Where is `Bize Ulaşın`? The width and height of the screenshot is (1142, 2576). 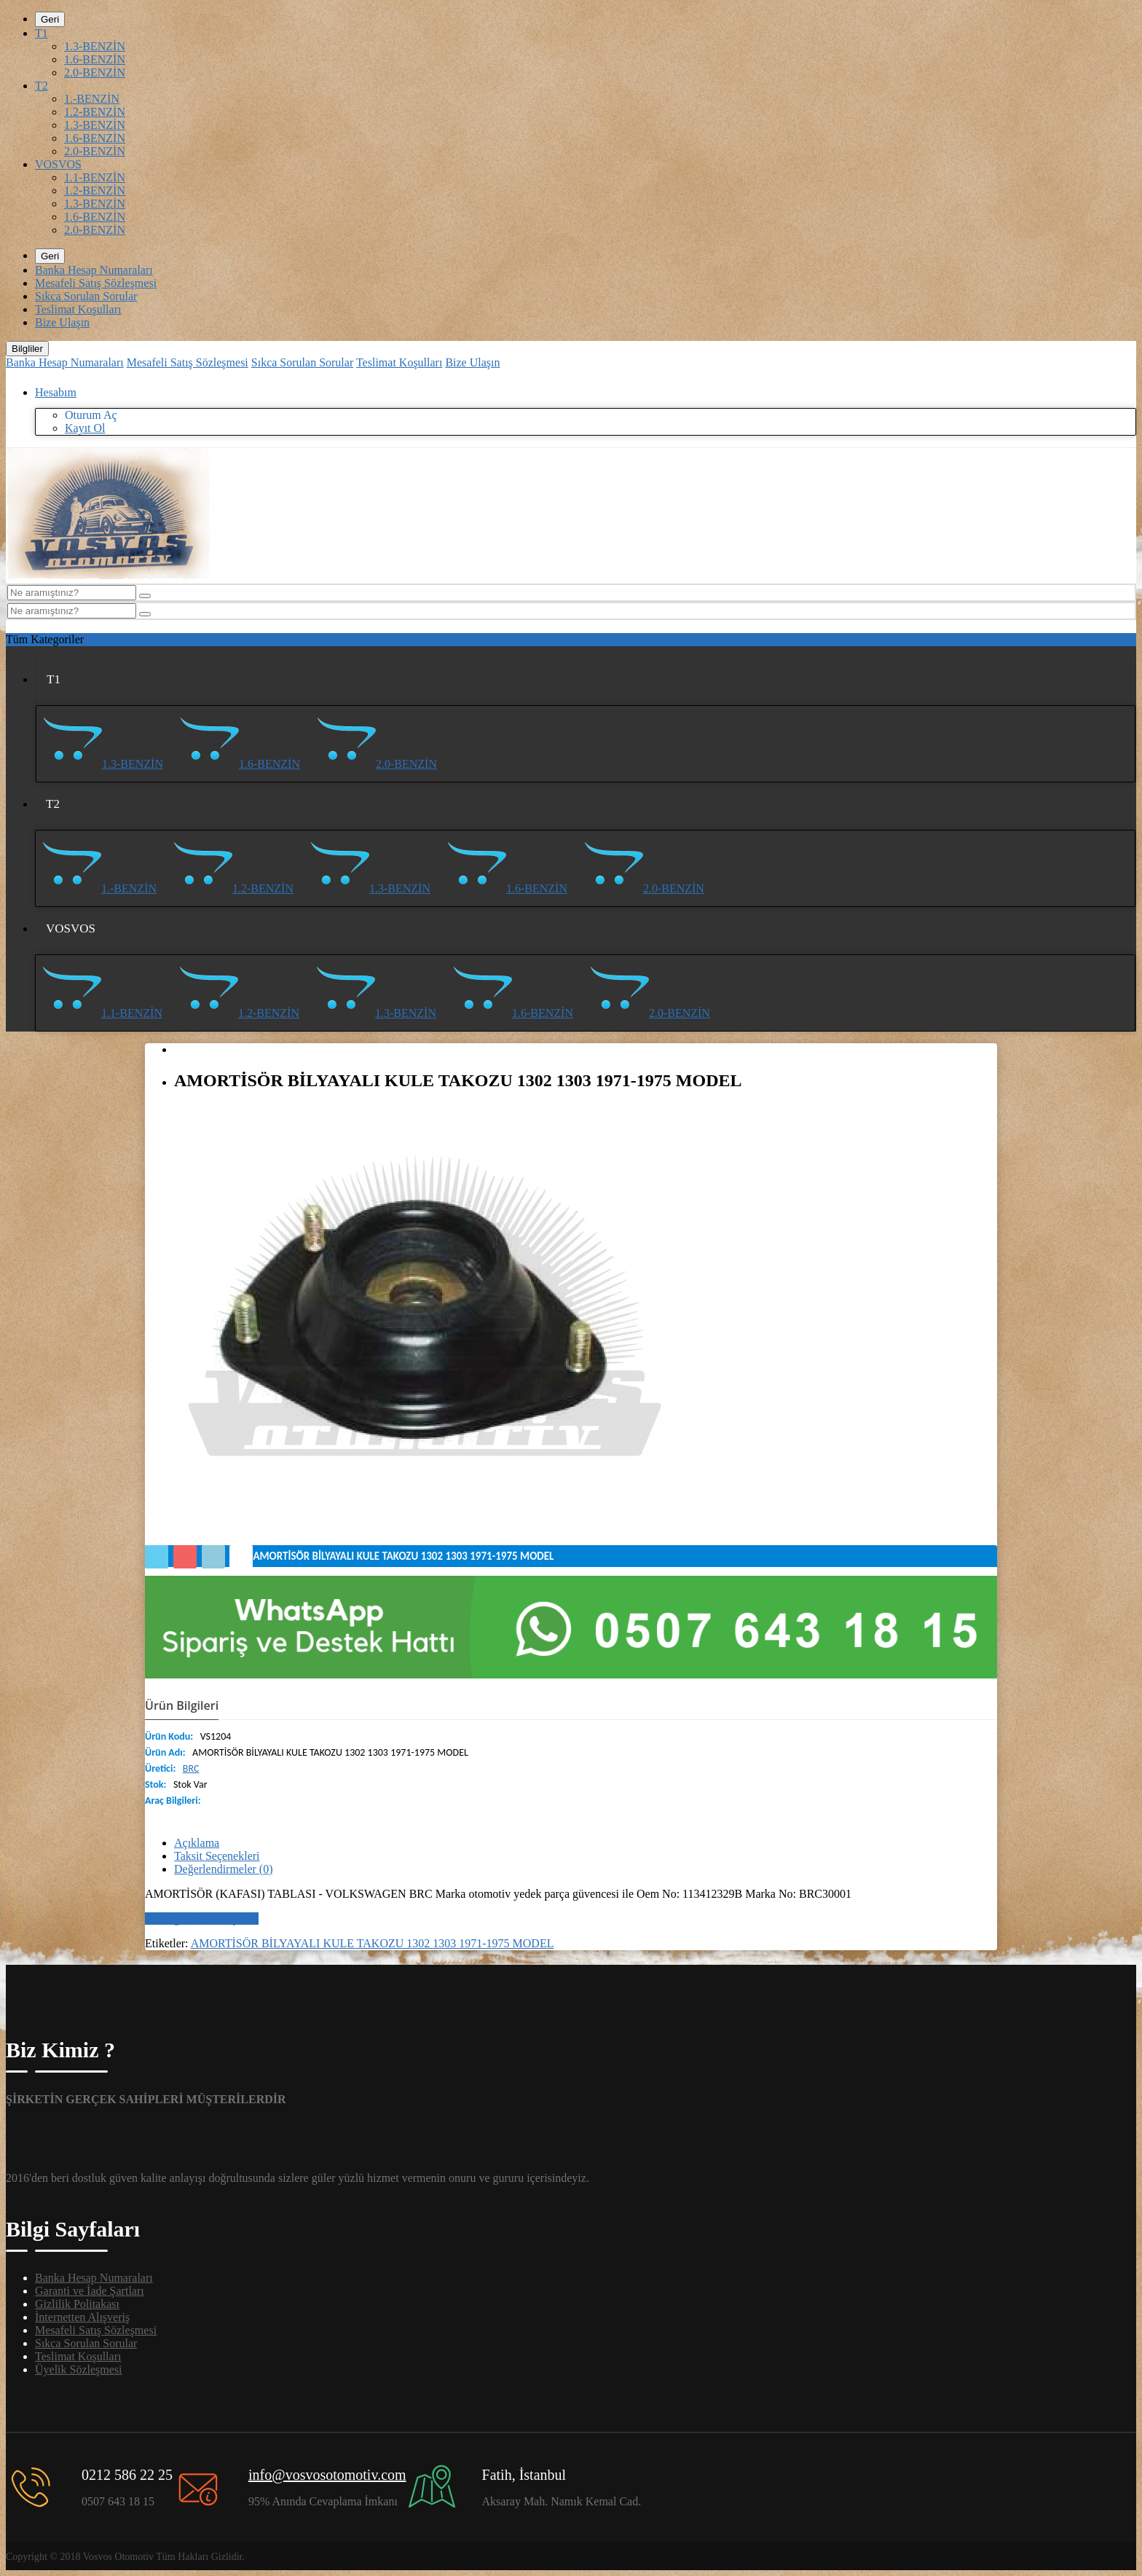
Bize Ulaşın is located at coordinates (62, 322).